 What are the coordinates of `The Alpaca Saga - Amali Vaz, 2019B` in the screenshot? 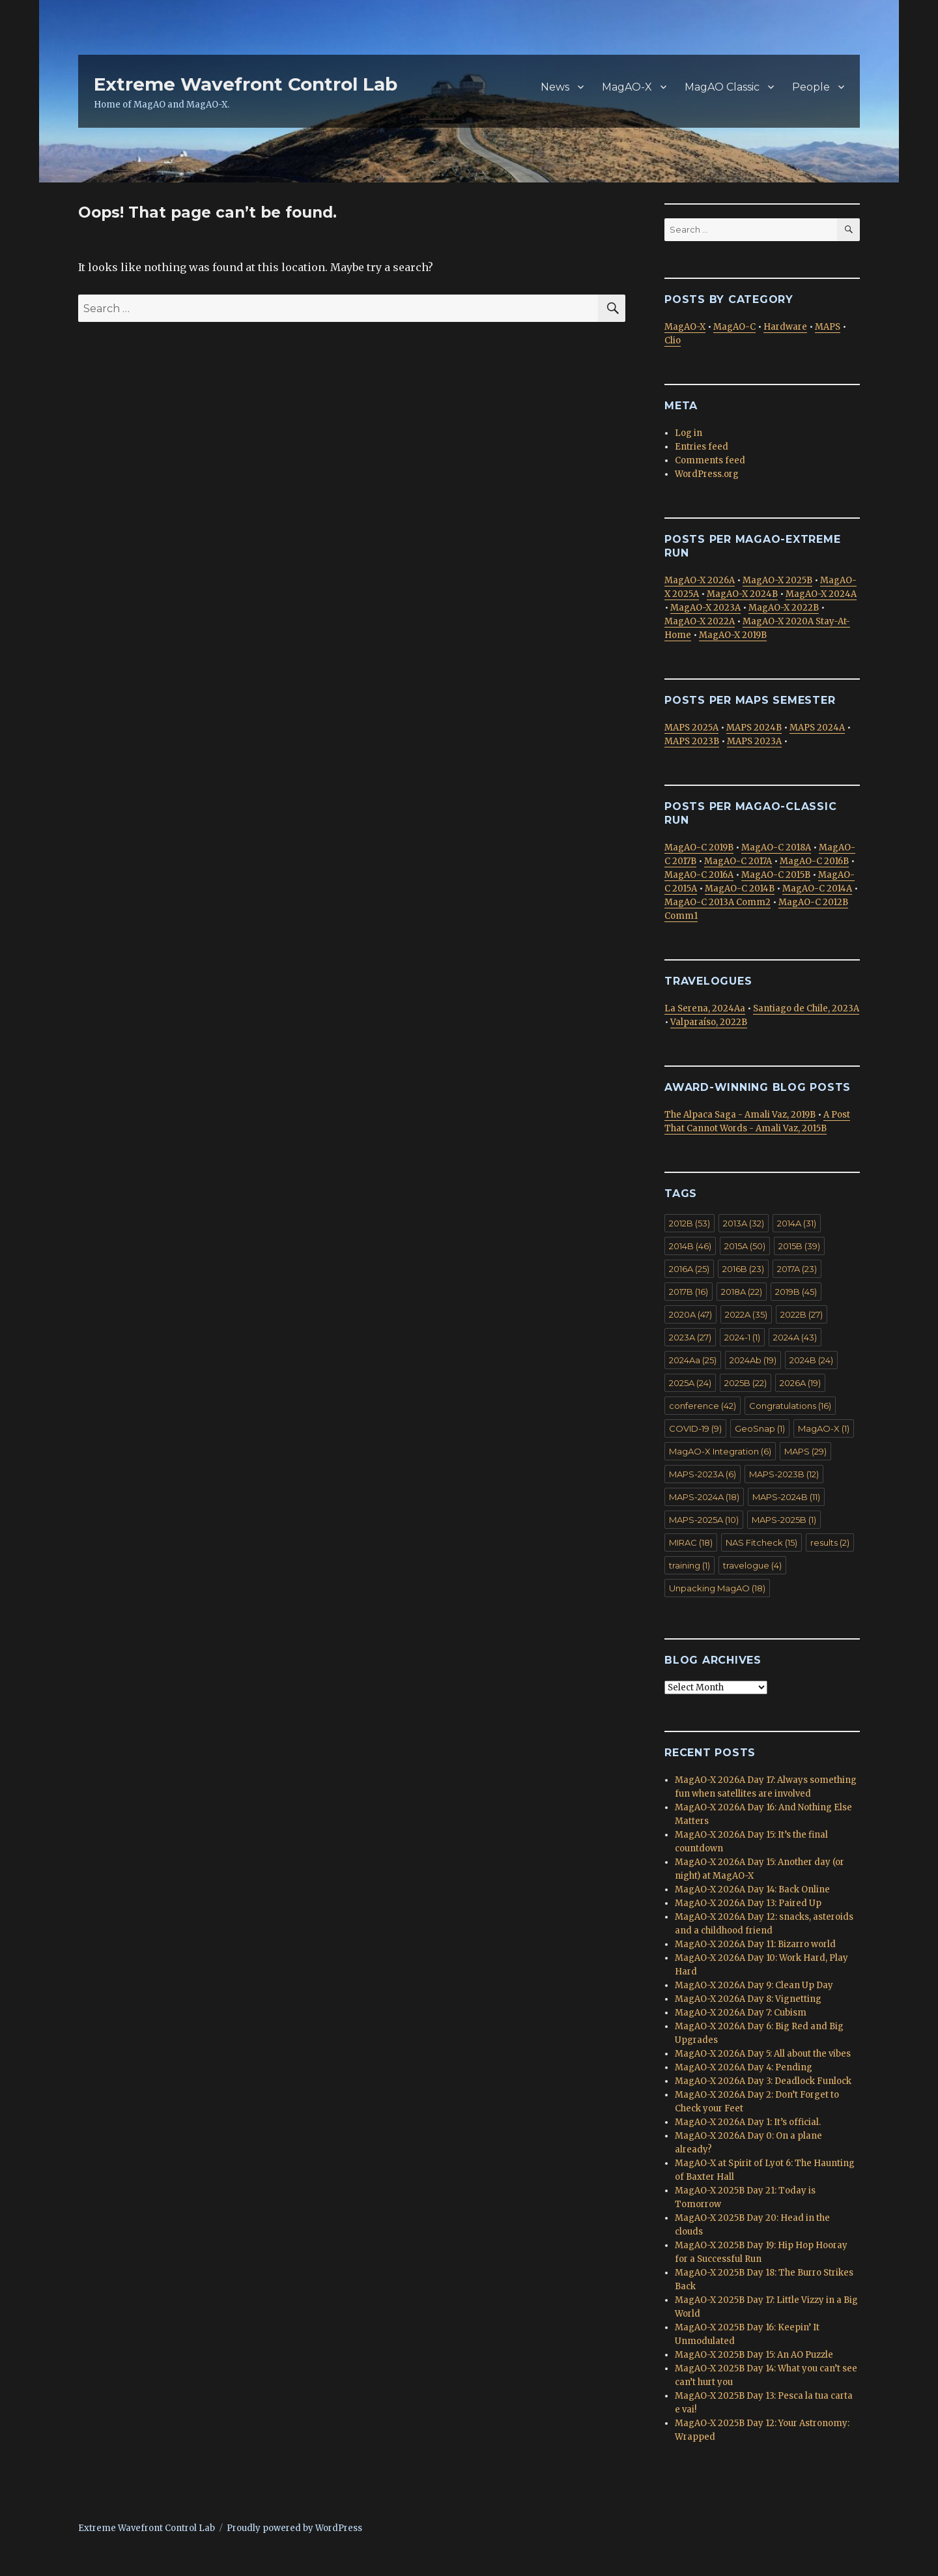 It's located at (740, 1114).